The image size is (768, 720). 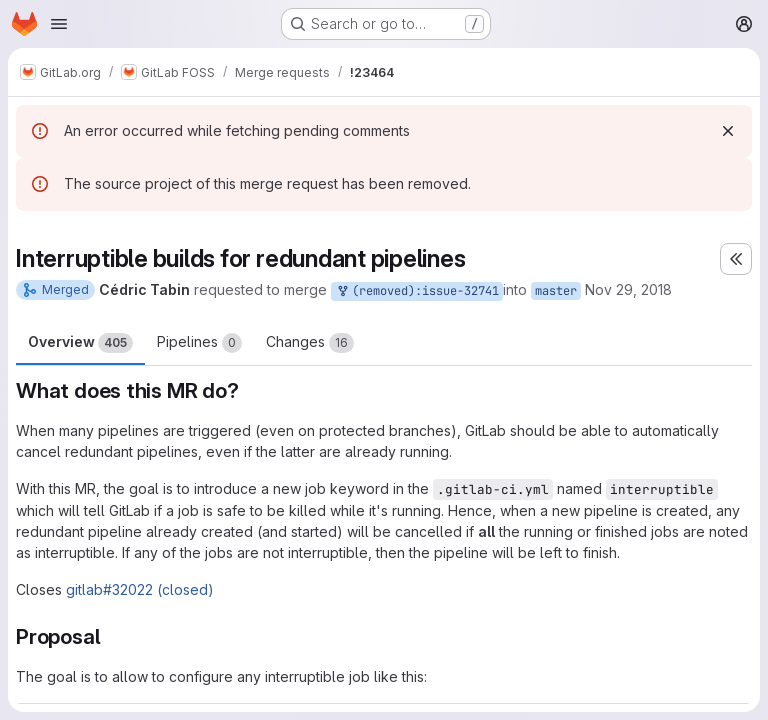 I want to click on gitlab#32022 (closed), so click(x=140, y=589).